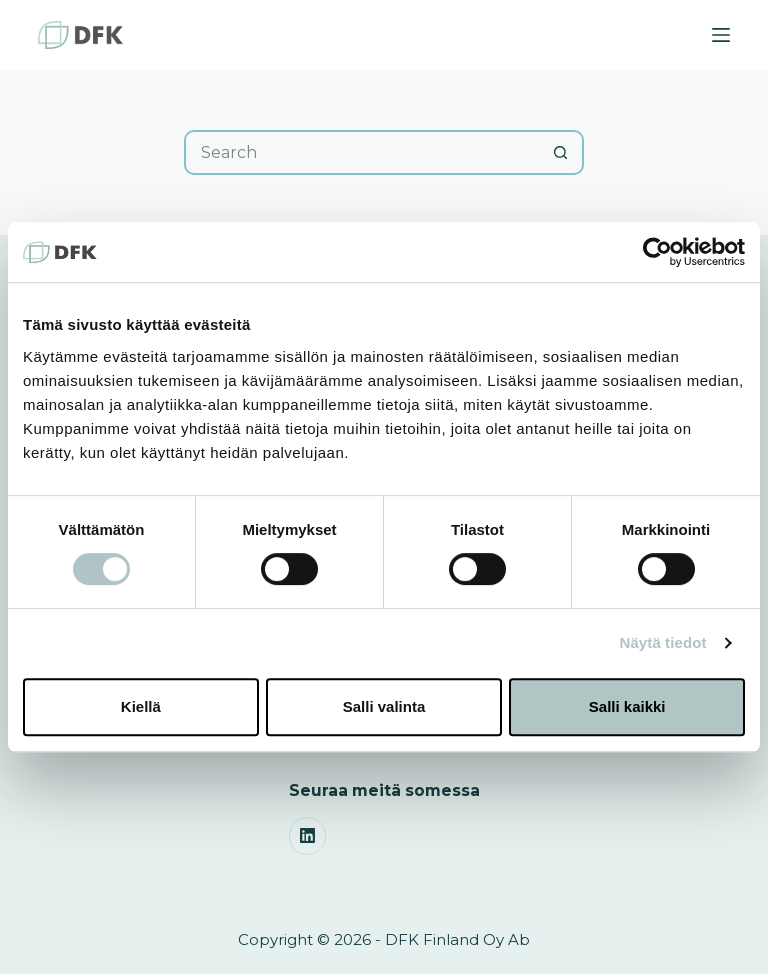  Describe the element at coordinates (721, 35) in the screenshot. I see `[Menu]` at that location.